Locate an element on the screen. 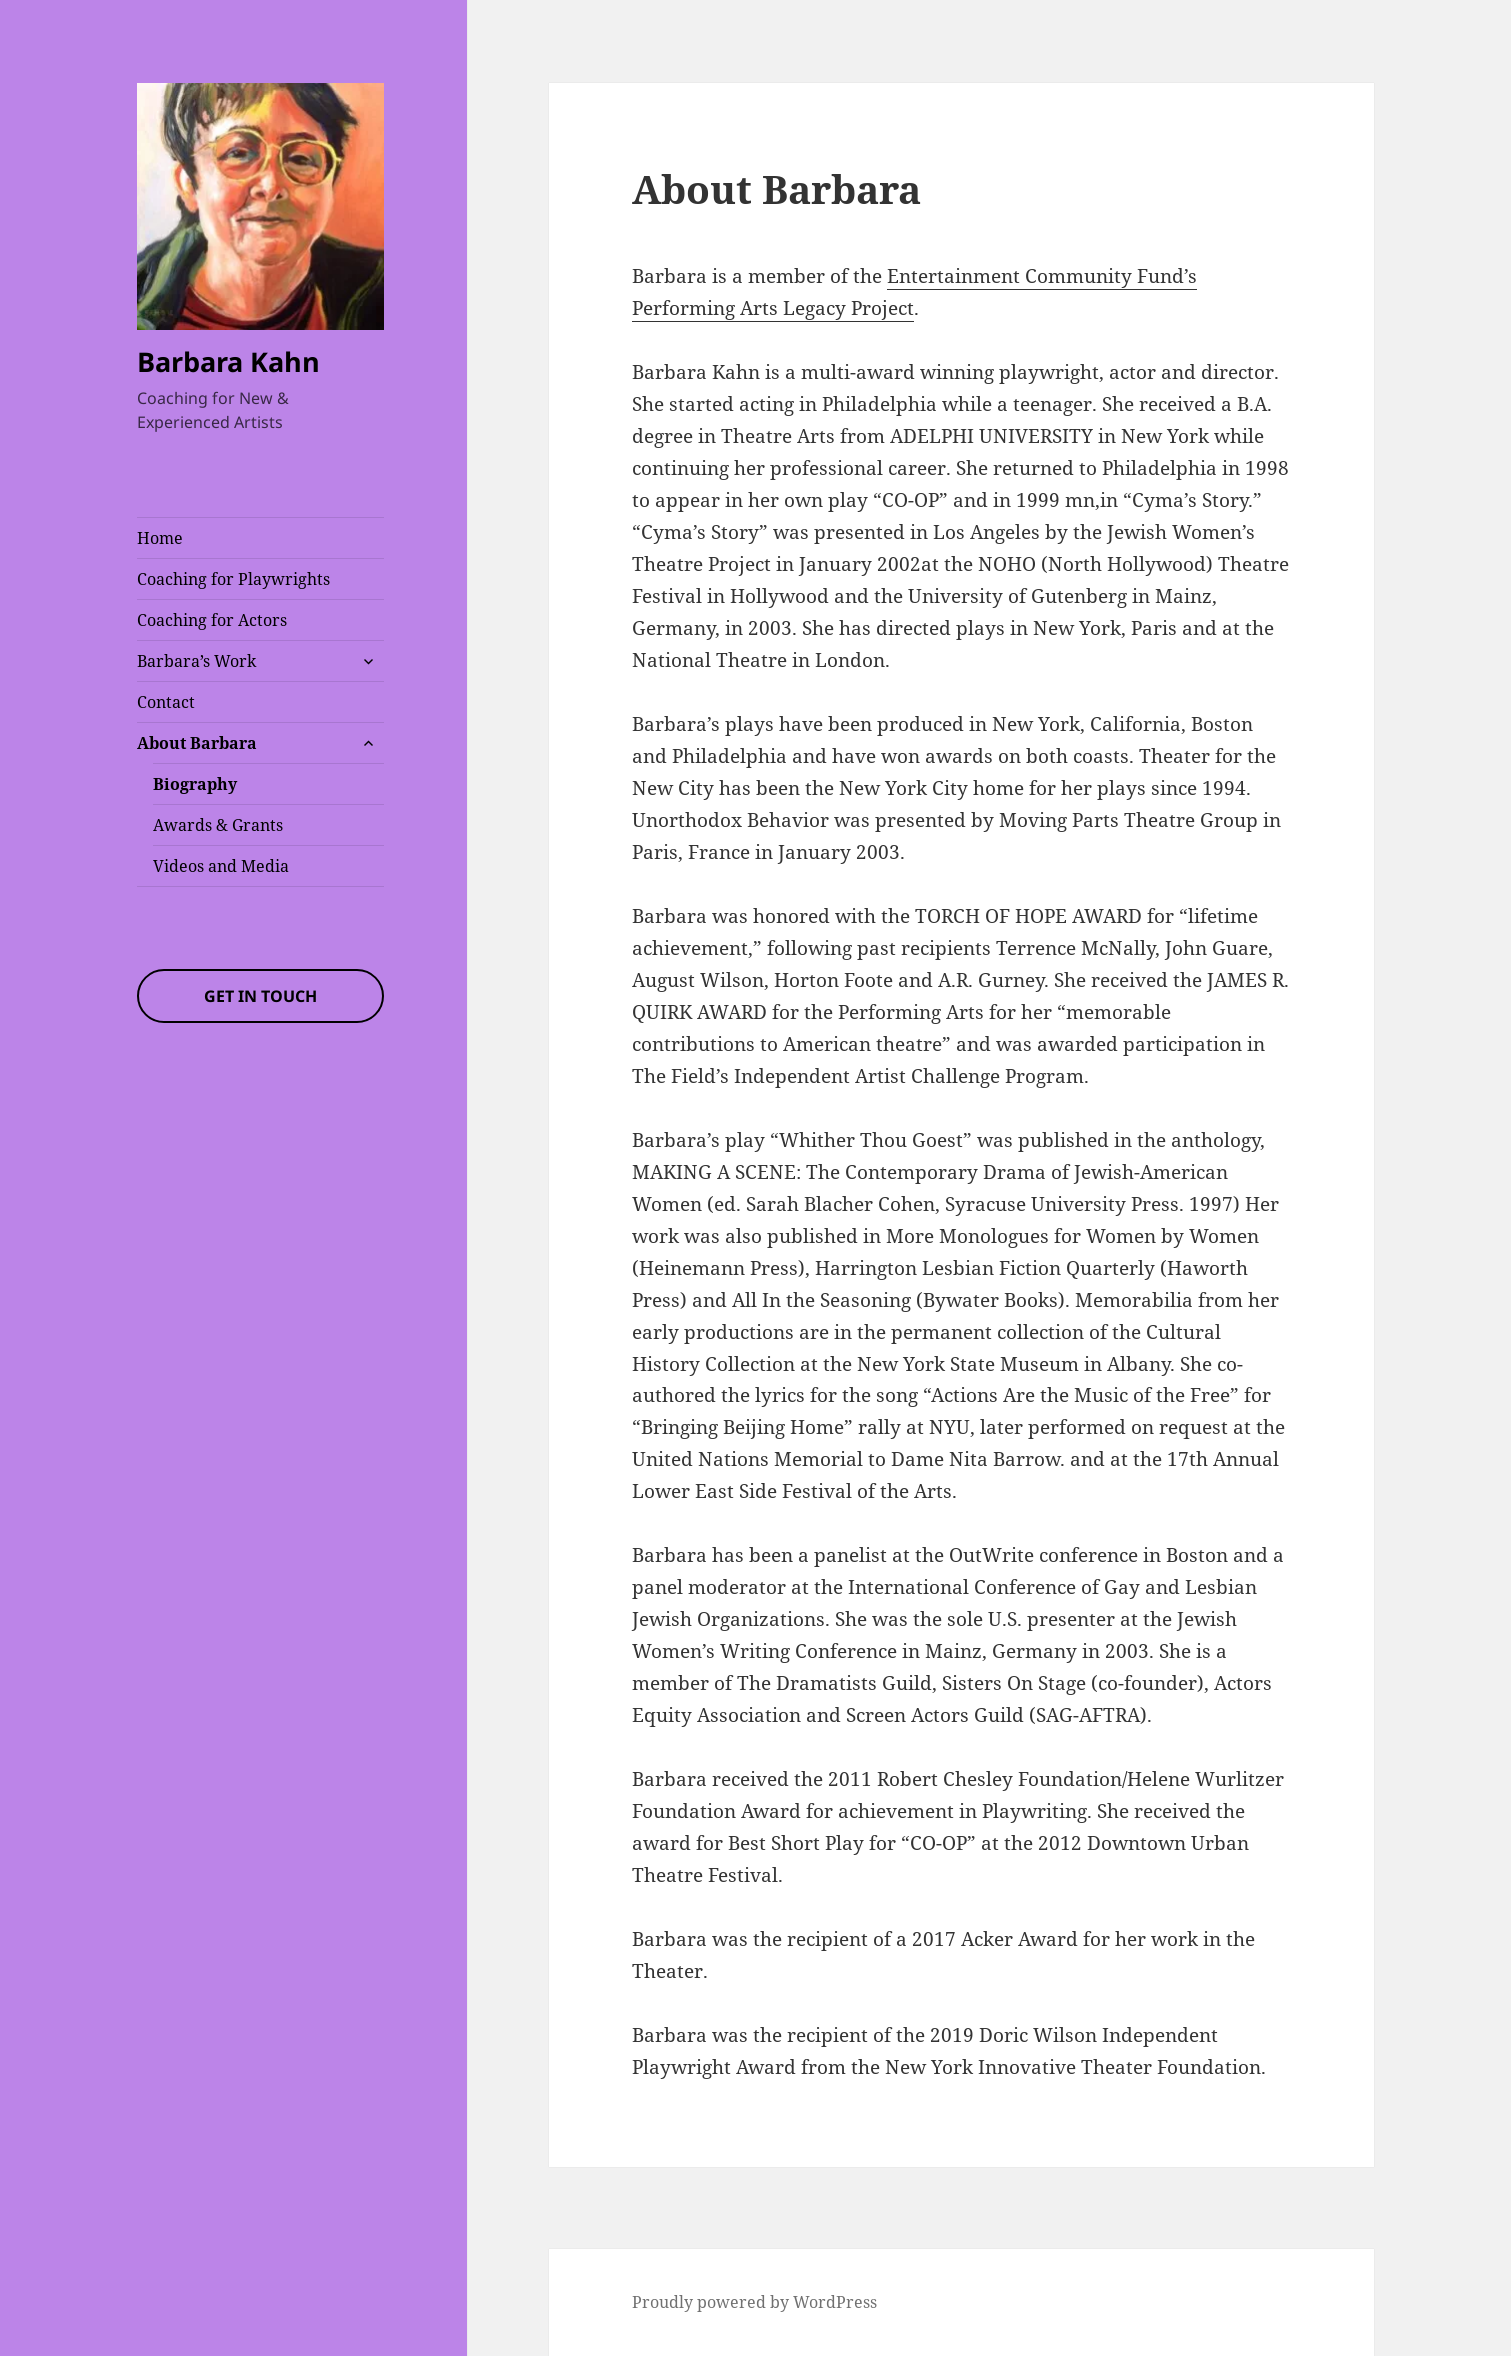 Image resolution: width=1511 pixels, height=2356 pixels. Barbara Kahn is located at coordinates (228, 361).